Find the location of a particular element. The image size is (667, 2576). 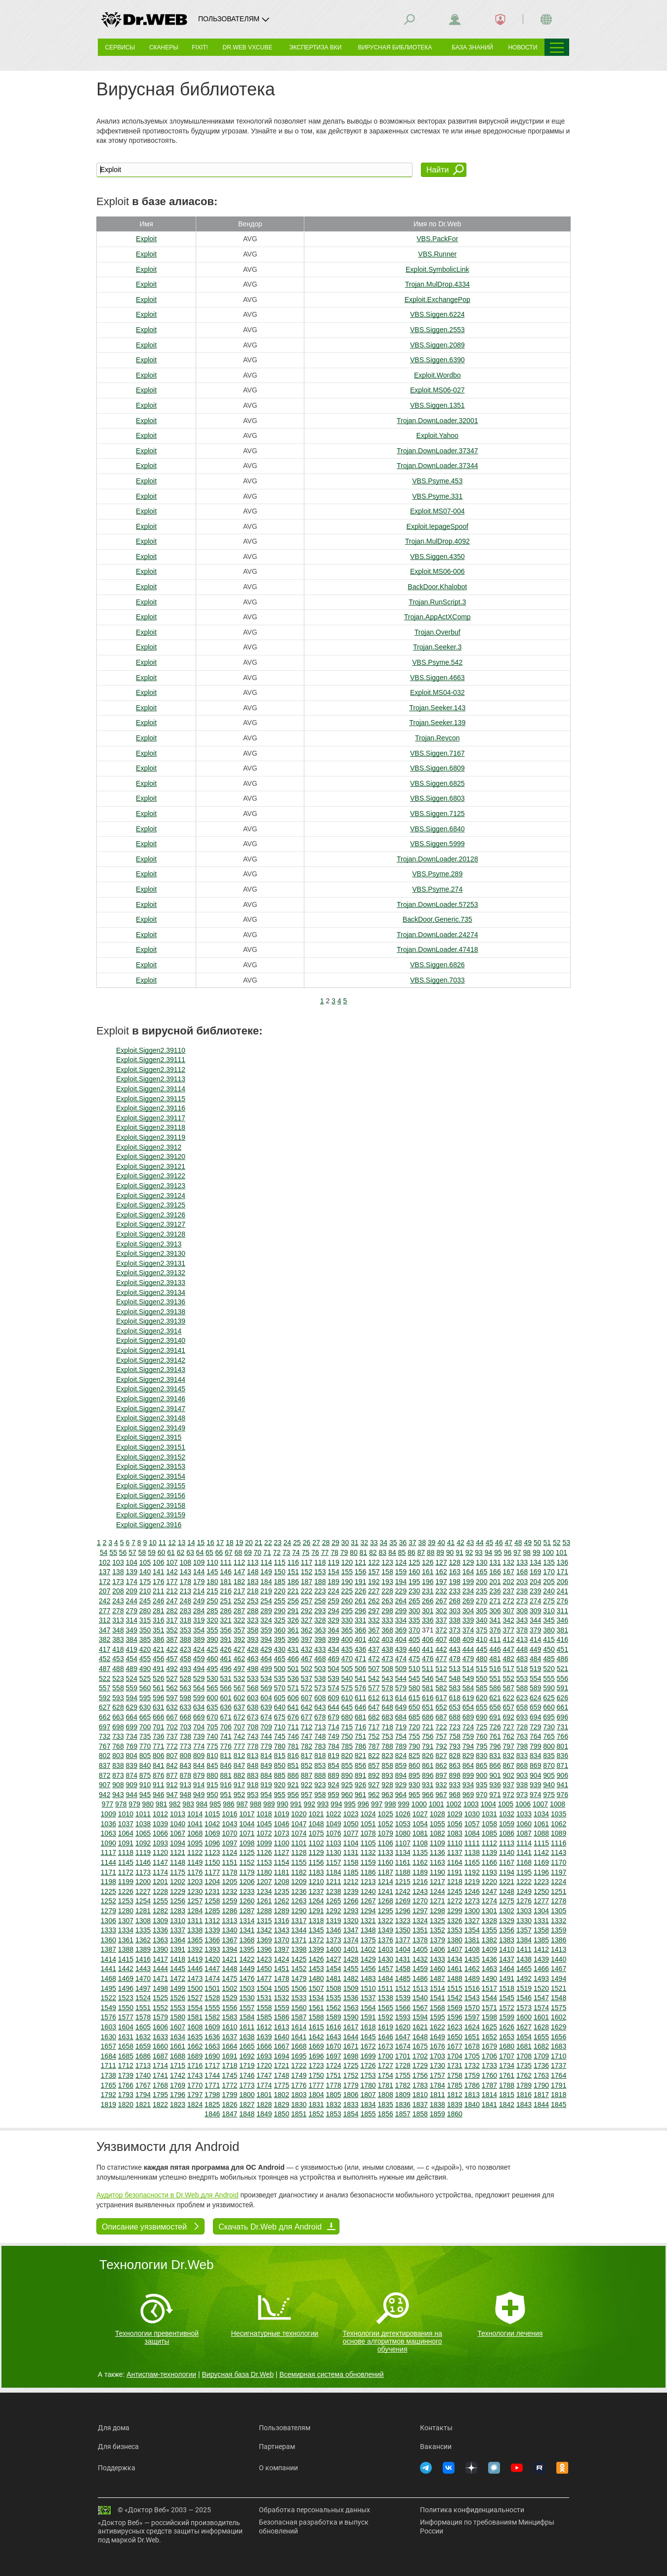

1709 is located at coordinates (541, 2056).